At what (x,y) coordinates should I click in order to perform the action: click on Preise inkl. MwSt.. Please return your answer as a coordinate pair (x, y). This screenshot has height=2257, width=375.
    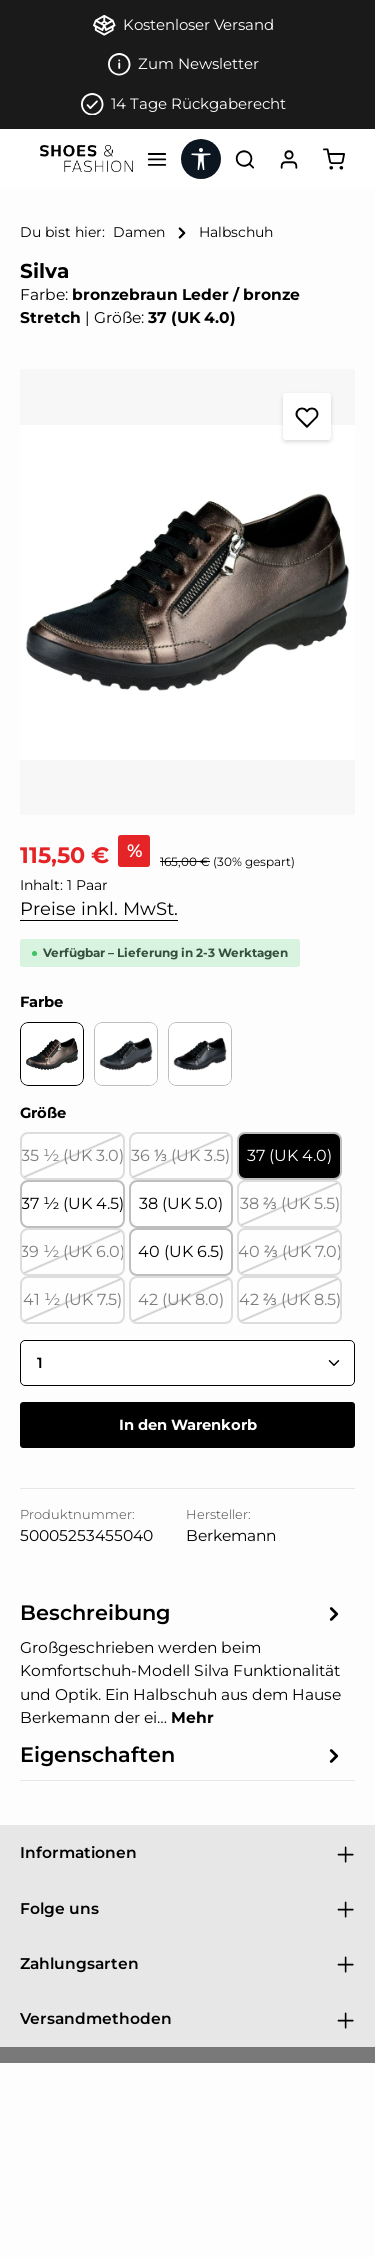
    Looking at the image, I should click on (99, 909).